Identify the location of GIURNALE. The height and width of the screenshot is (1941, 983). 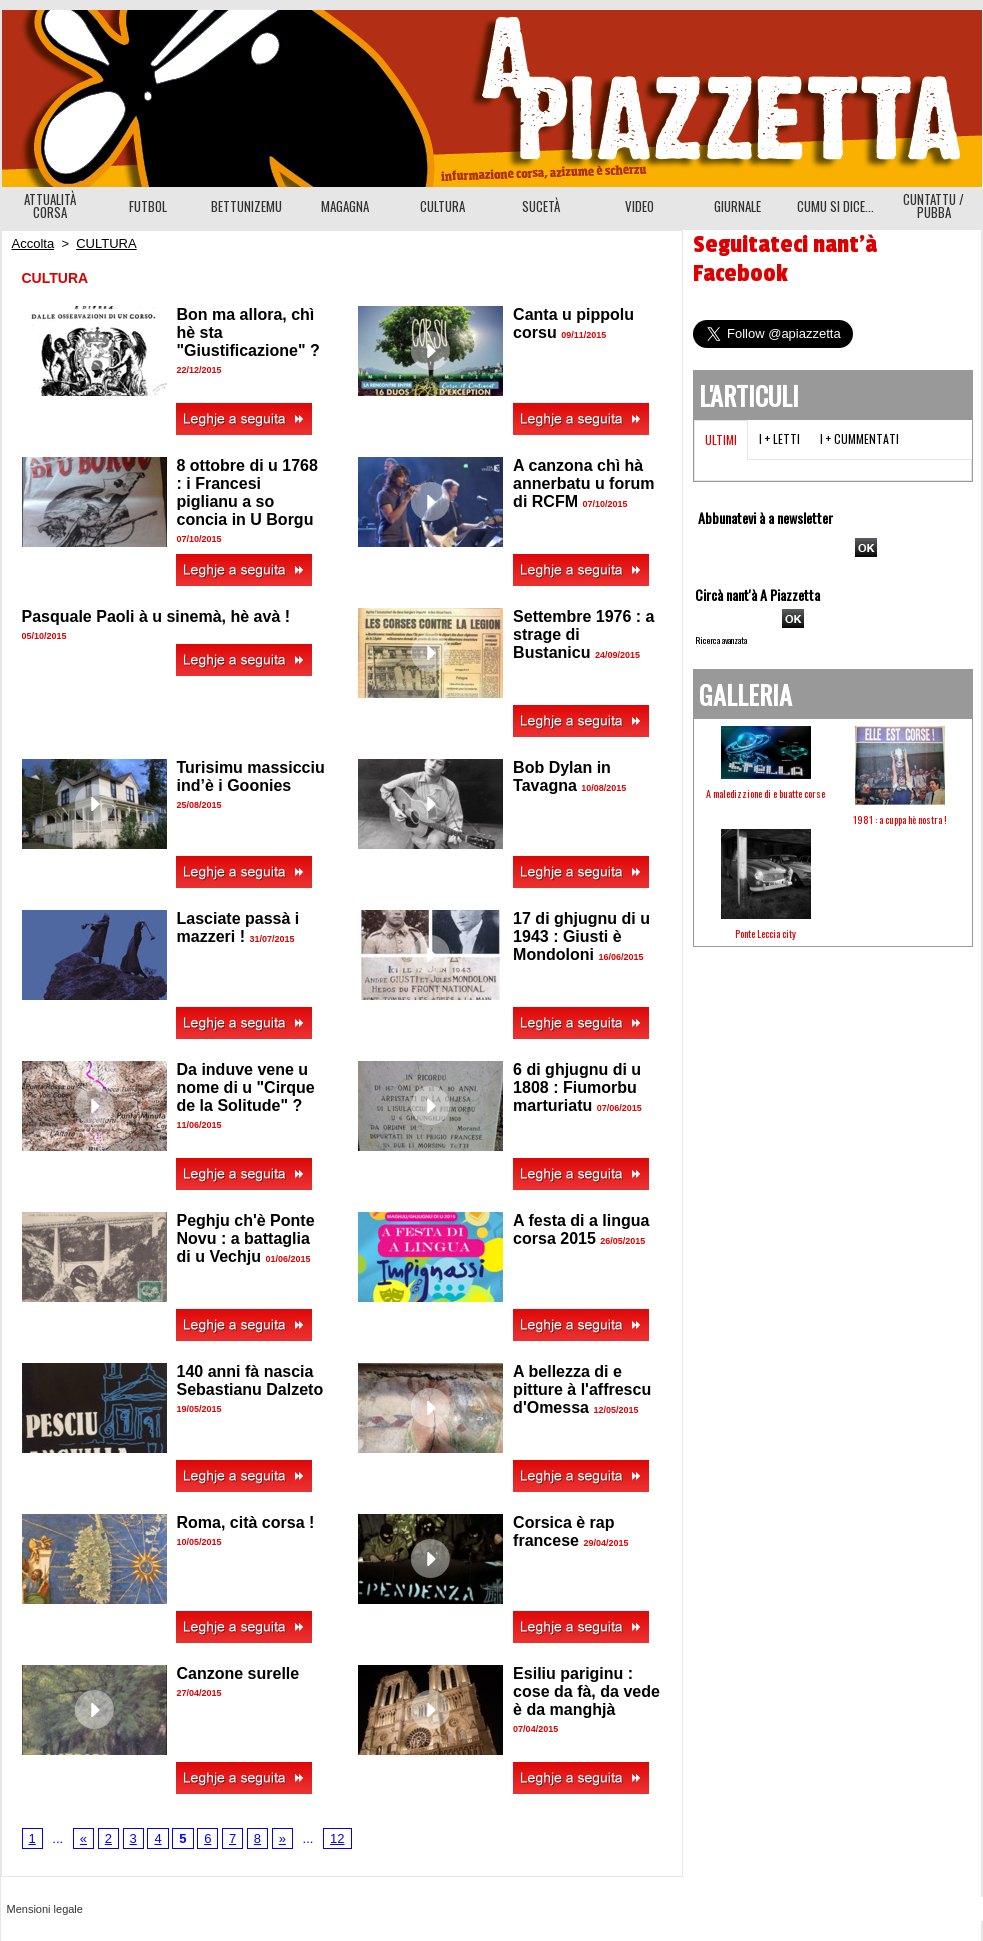
(737, 206).